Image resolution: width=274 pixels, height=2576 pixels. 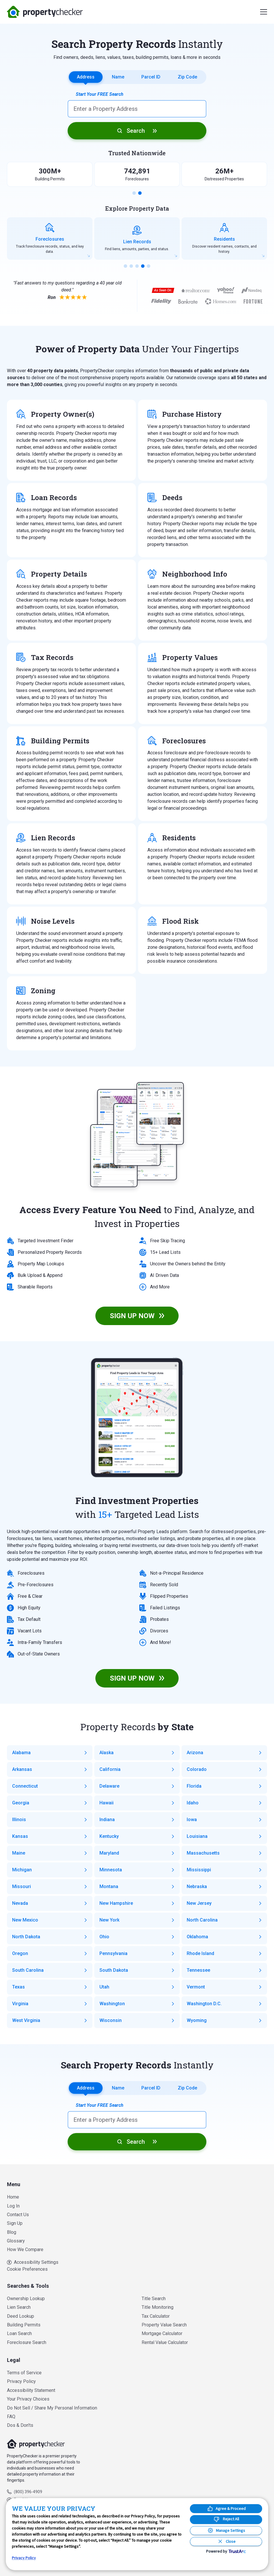 I want to click on (800) 396-4909, so click(x=28, y=2491).